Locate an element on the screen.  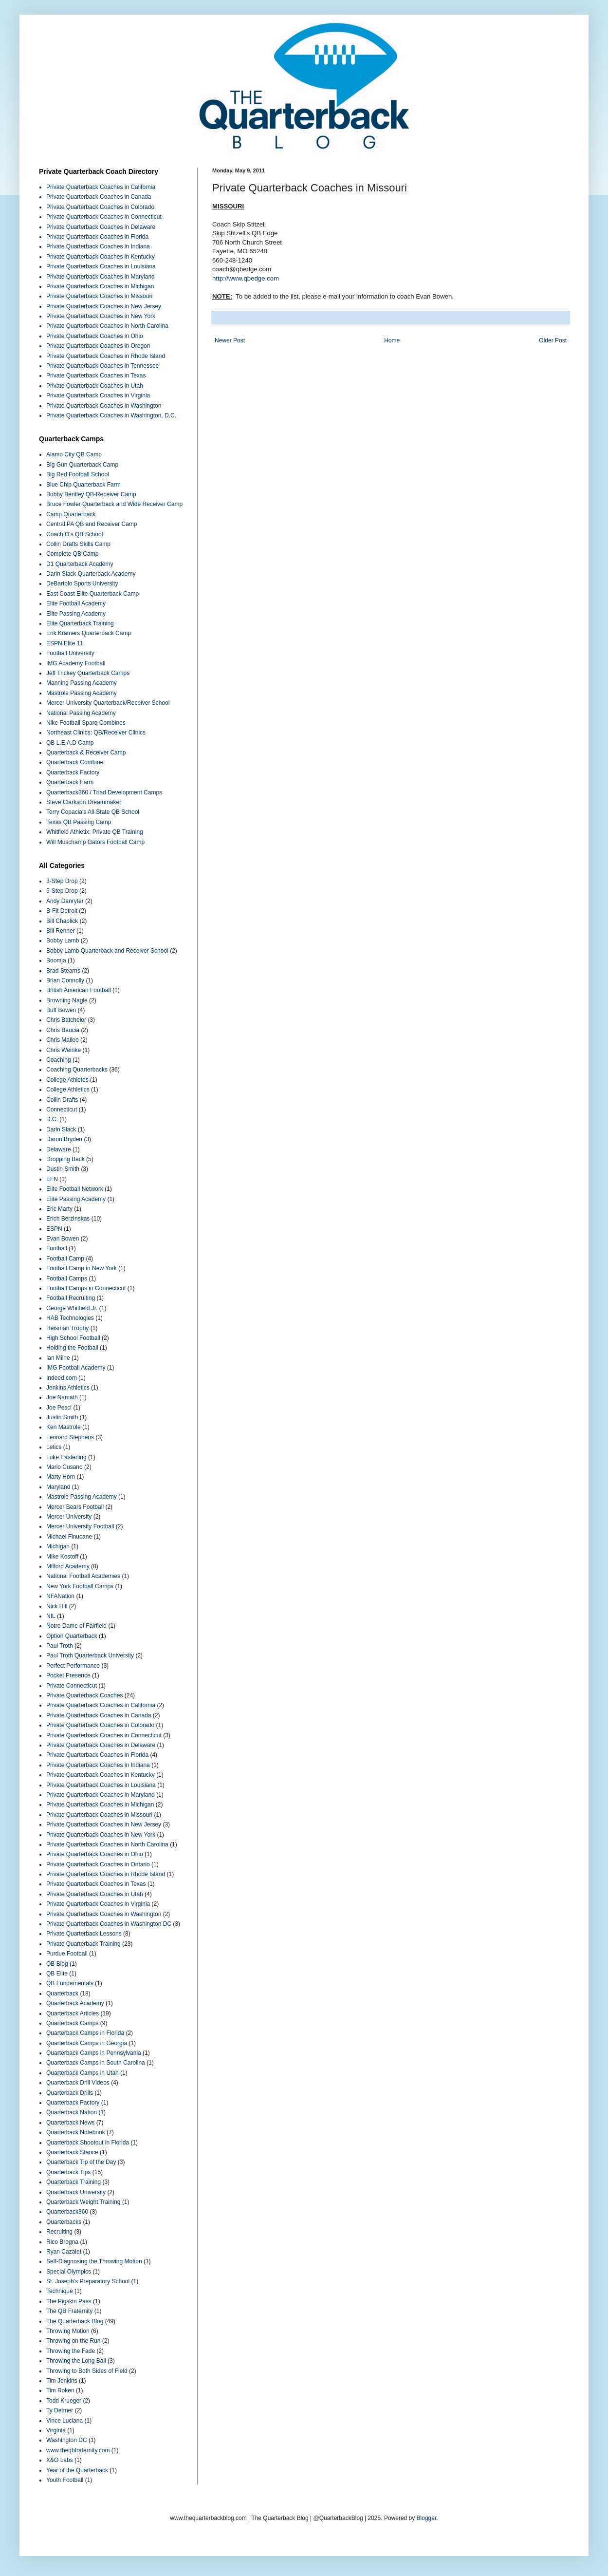
Daron Bryden is located at coordinates (64, 1139).